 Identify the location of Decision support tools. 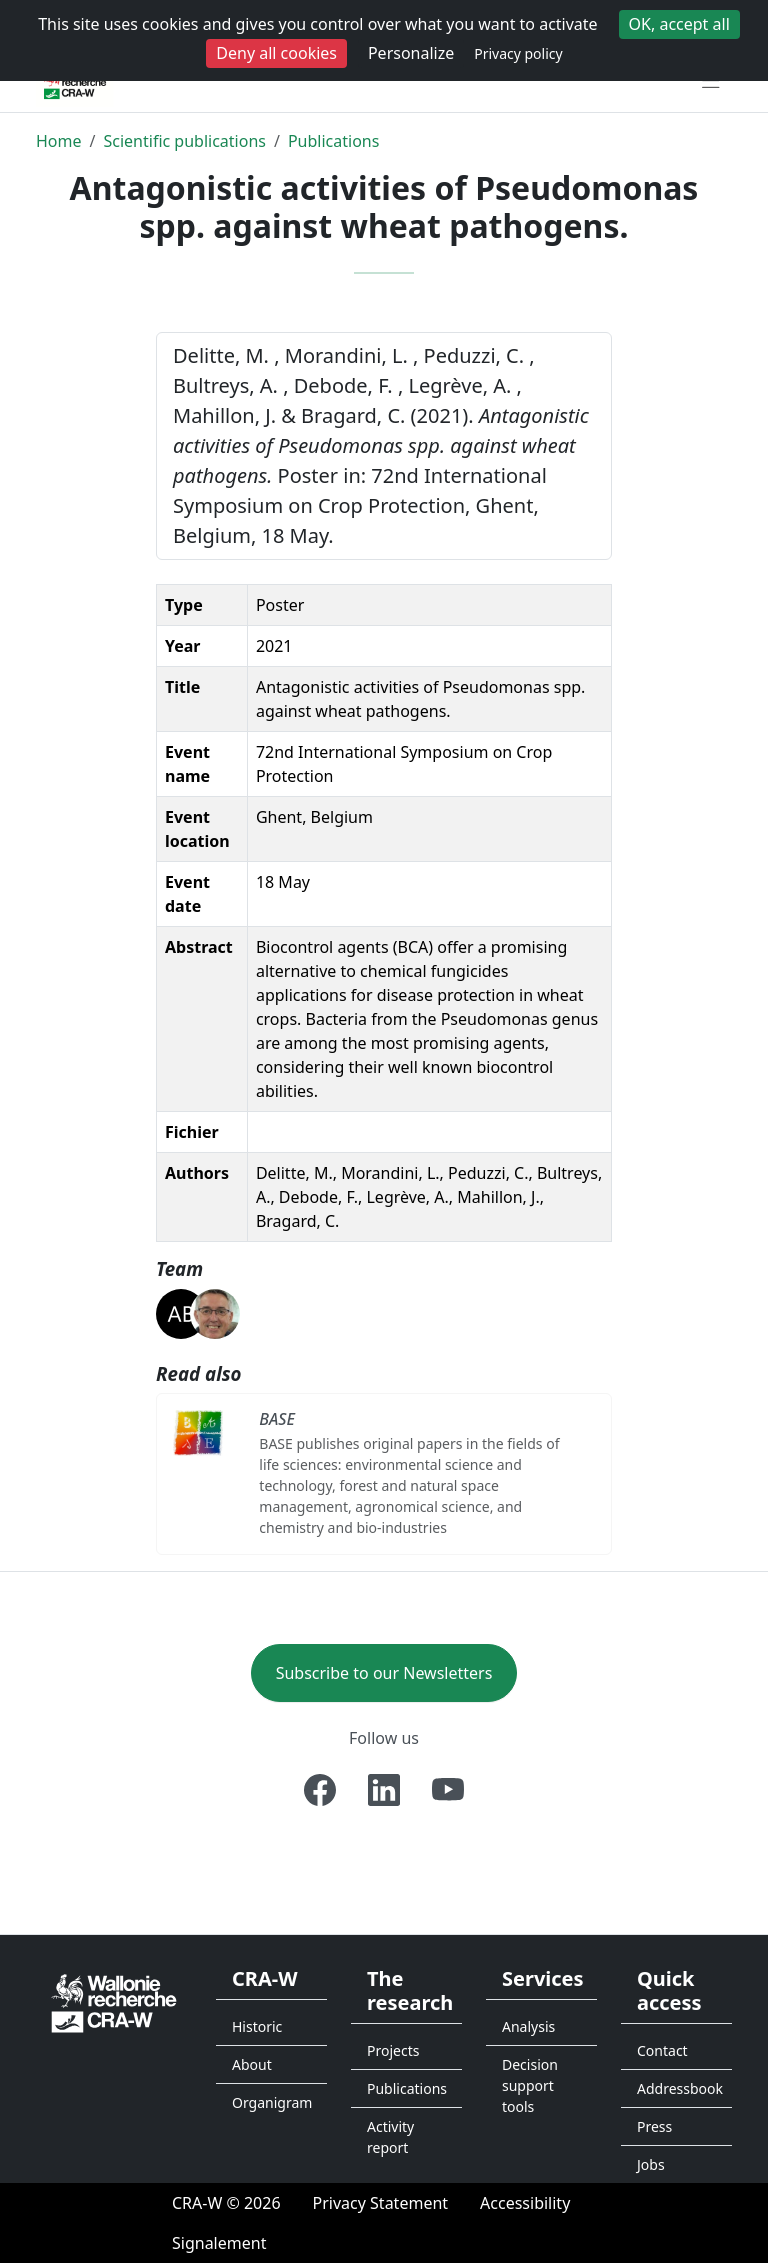
(530, 2085).